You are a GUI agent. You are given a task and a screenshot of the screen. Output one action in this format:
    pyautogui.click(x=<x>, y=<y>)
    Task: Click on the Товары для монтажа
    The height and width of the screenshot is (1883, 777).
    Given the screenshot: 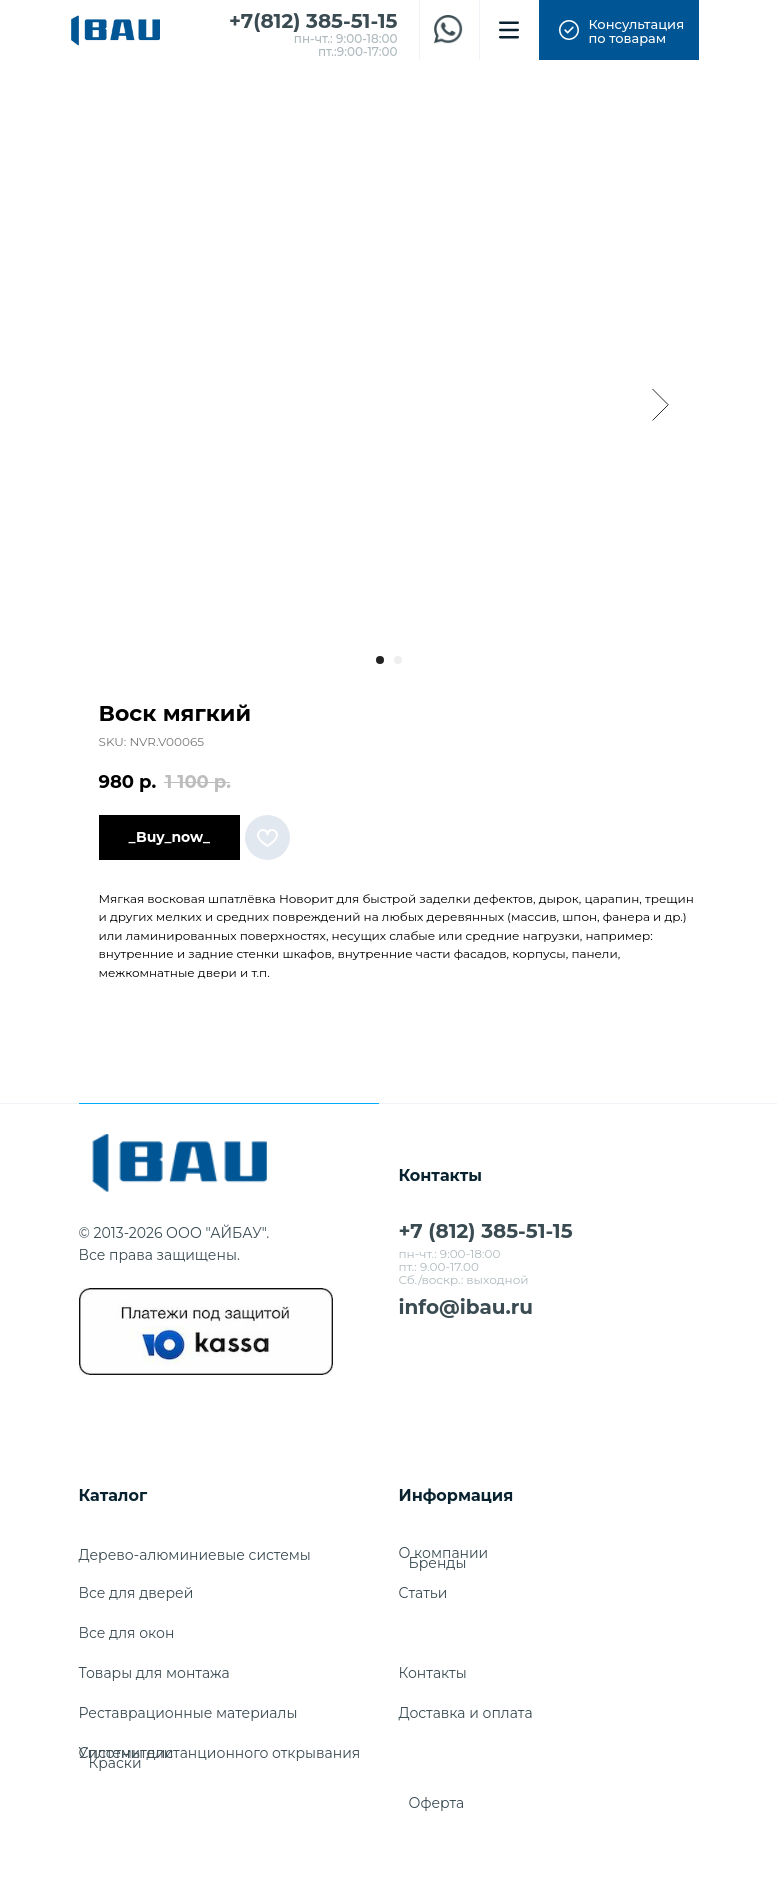 What is the action you would take?
    pyautogui.click(x=154, y=1673)
    